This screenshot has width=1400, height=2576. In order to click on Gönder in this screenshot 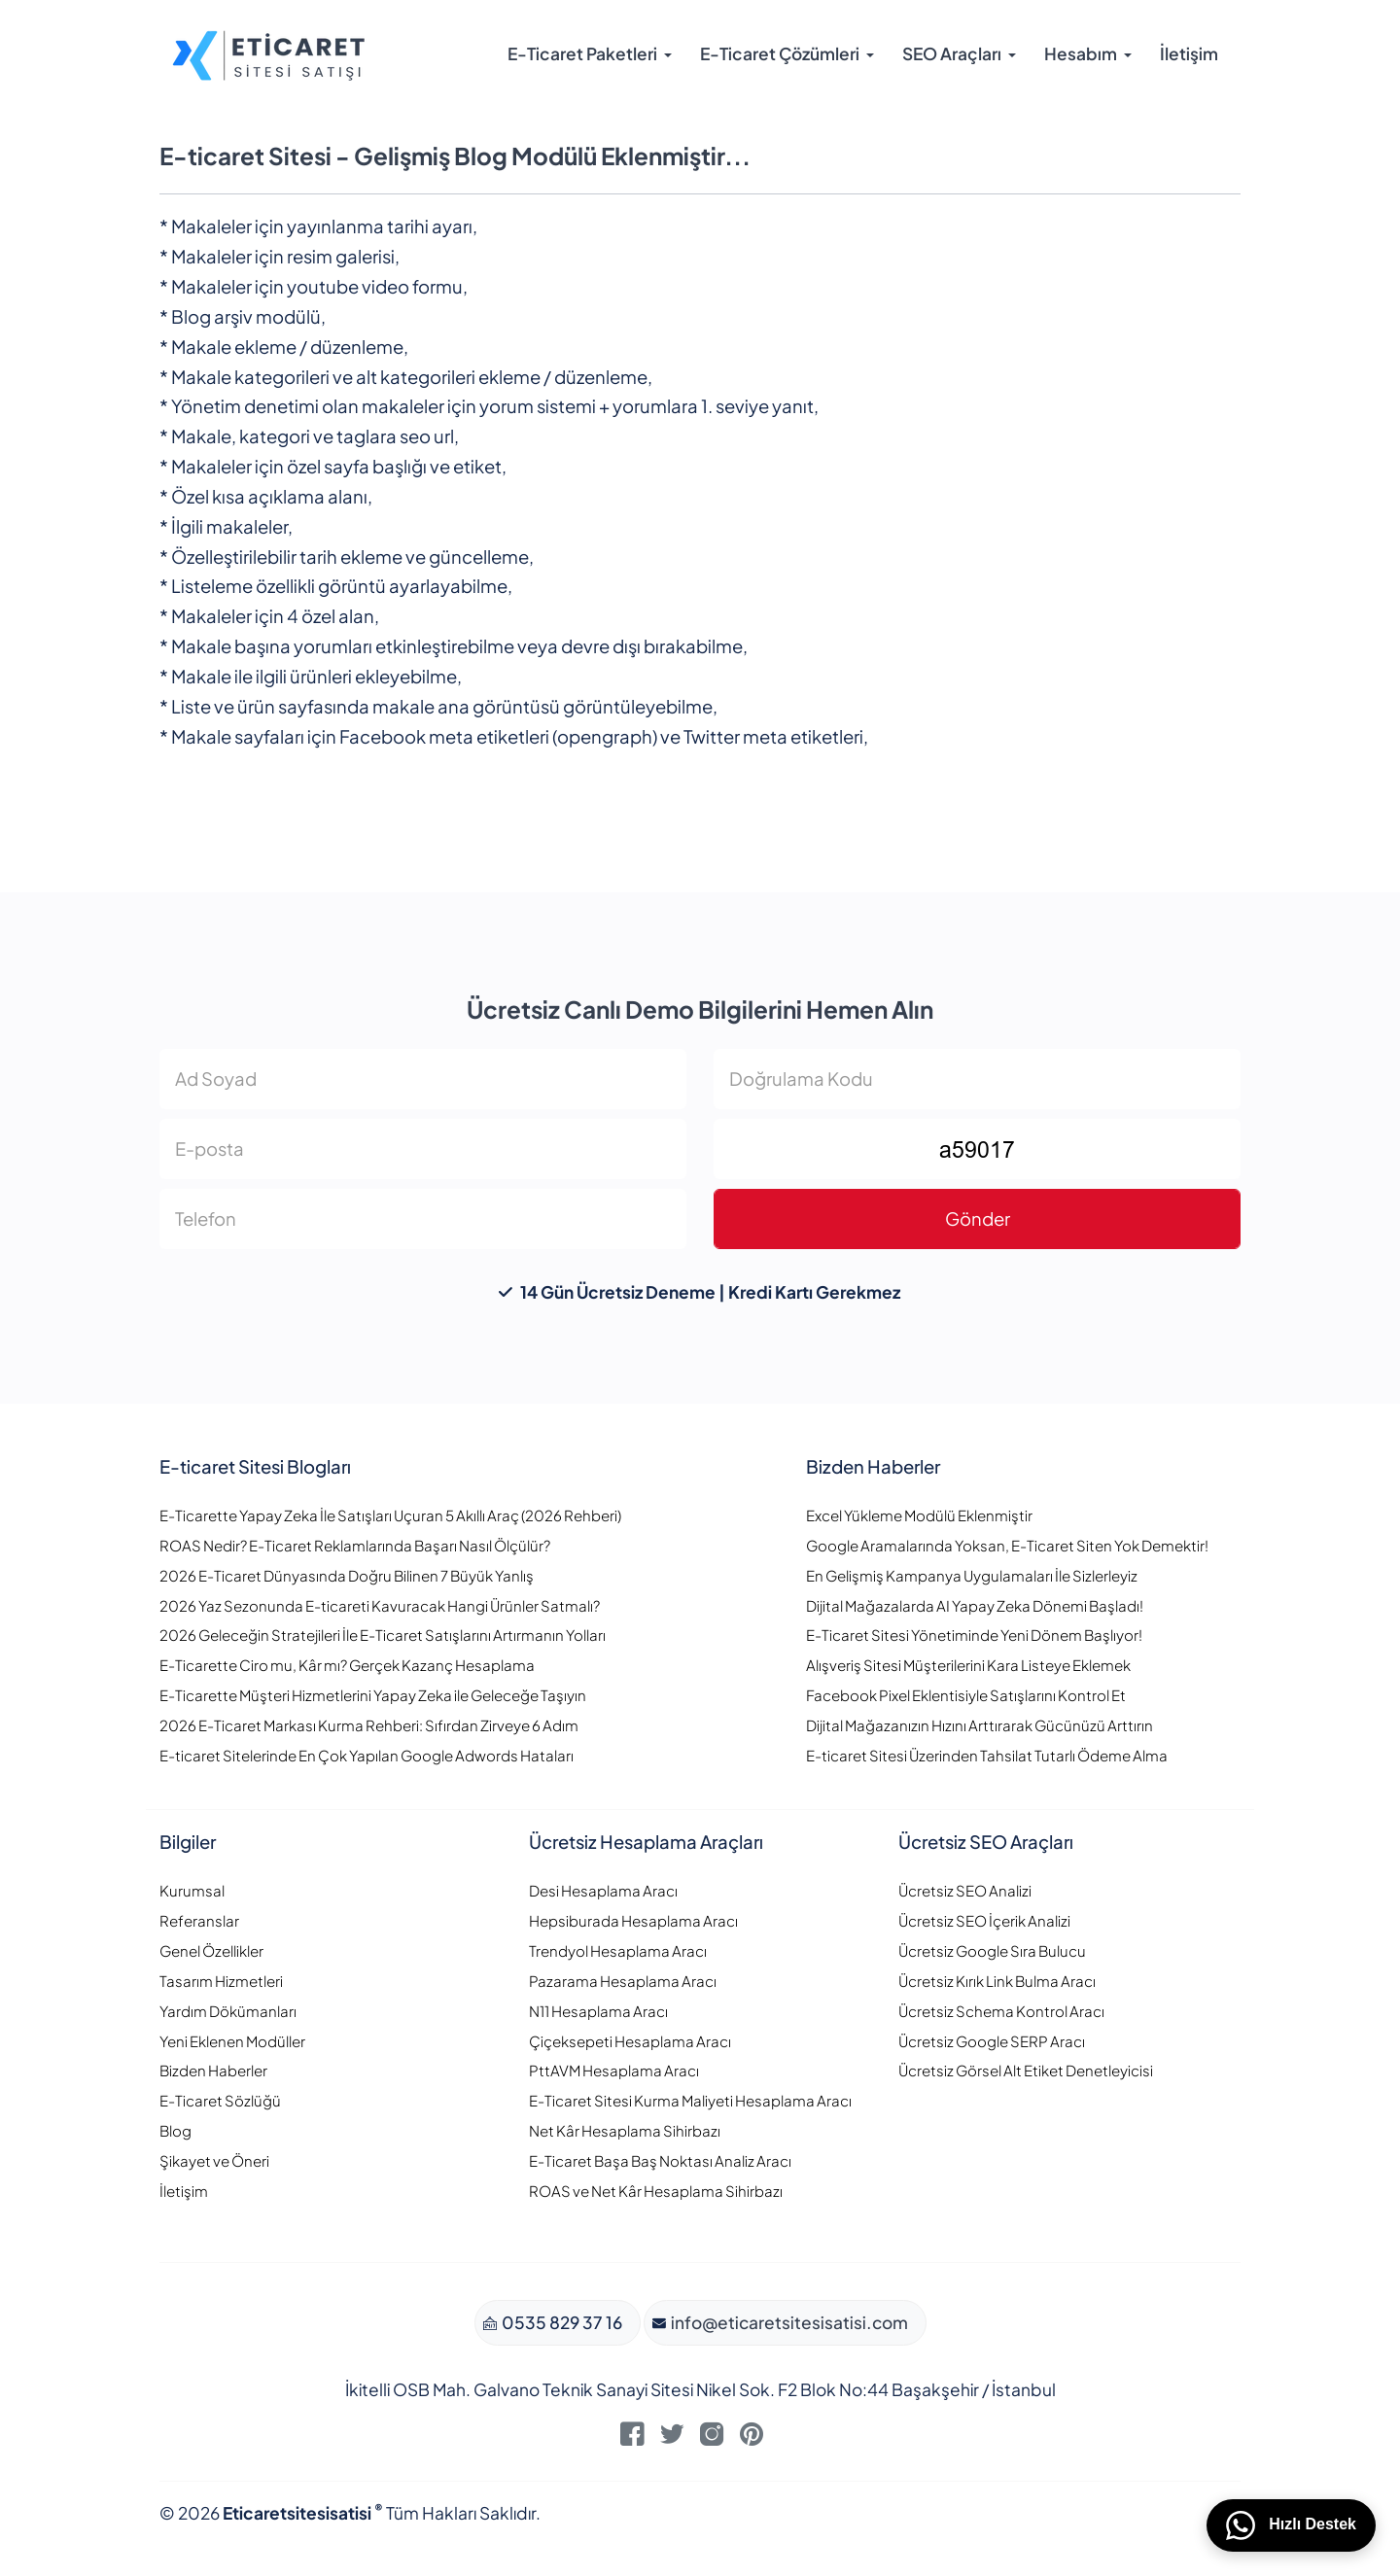, I will do `click(977, 1218)`.